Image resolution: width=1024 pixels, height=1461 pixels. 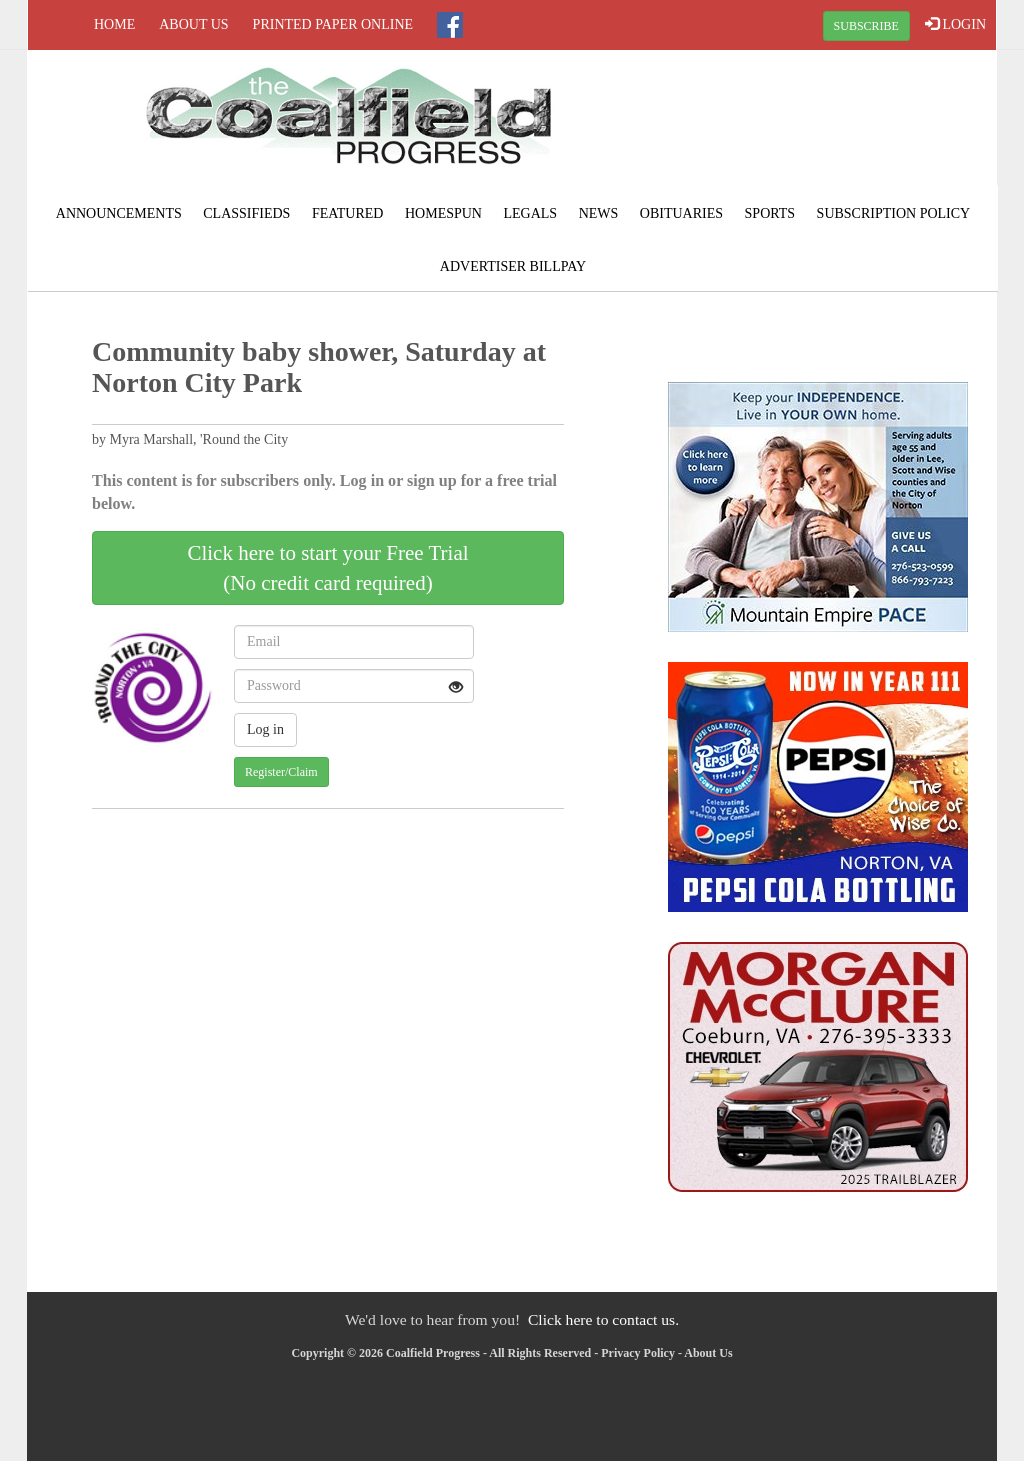 What do you see at coordinates (894, 213) in the screenshot?
I see `Subscription Policy` at bounding box center [894, 213].